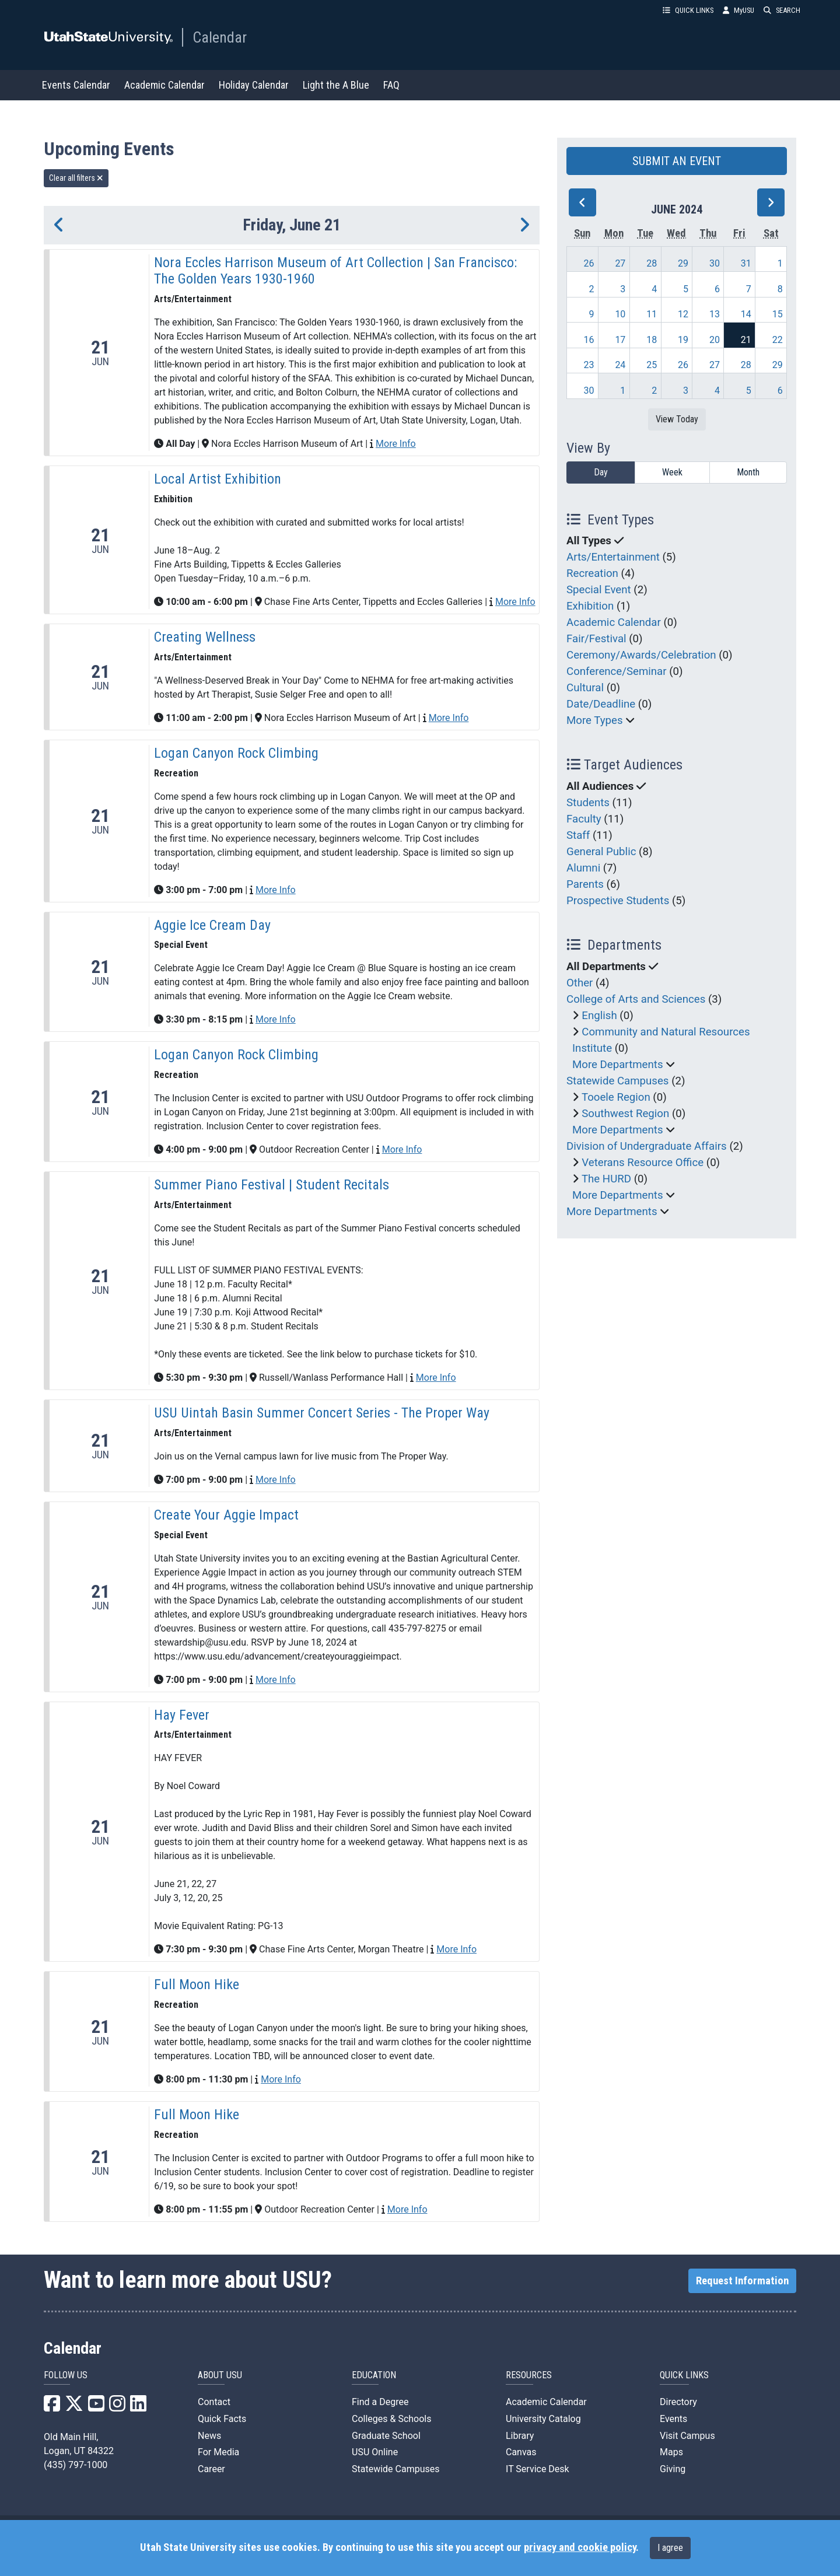  I want to click on Request Information, so click(742, 2280).